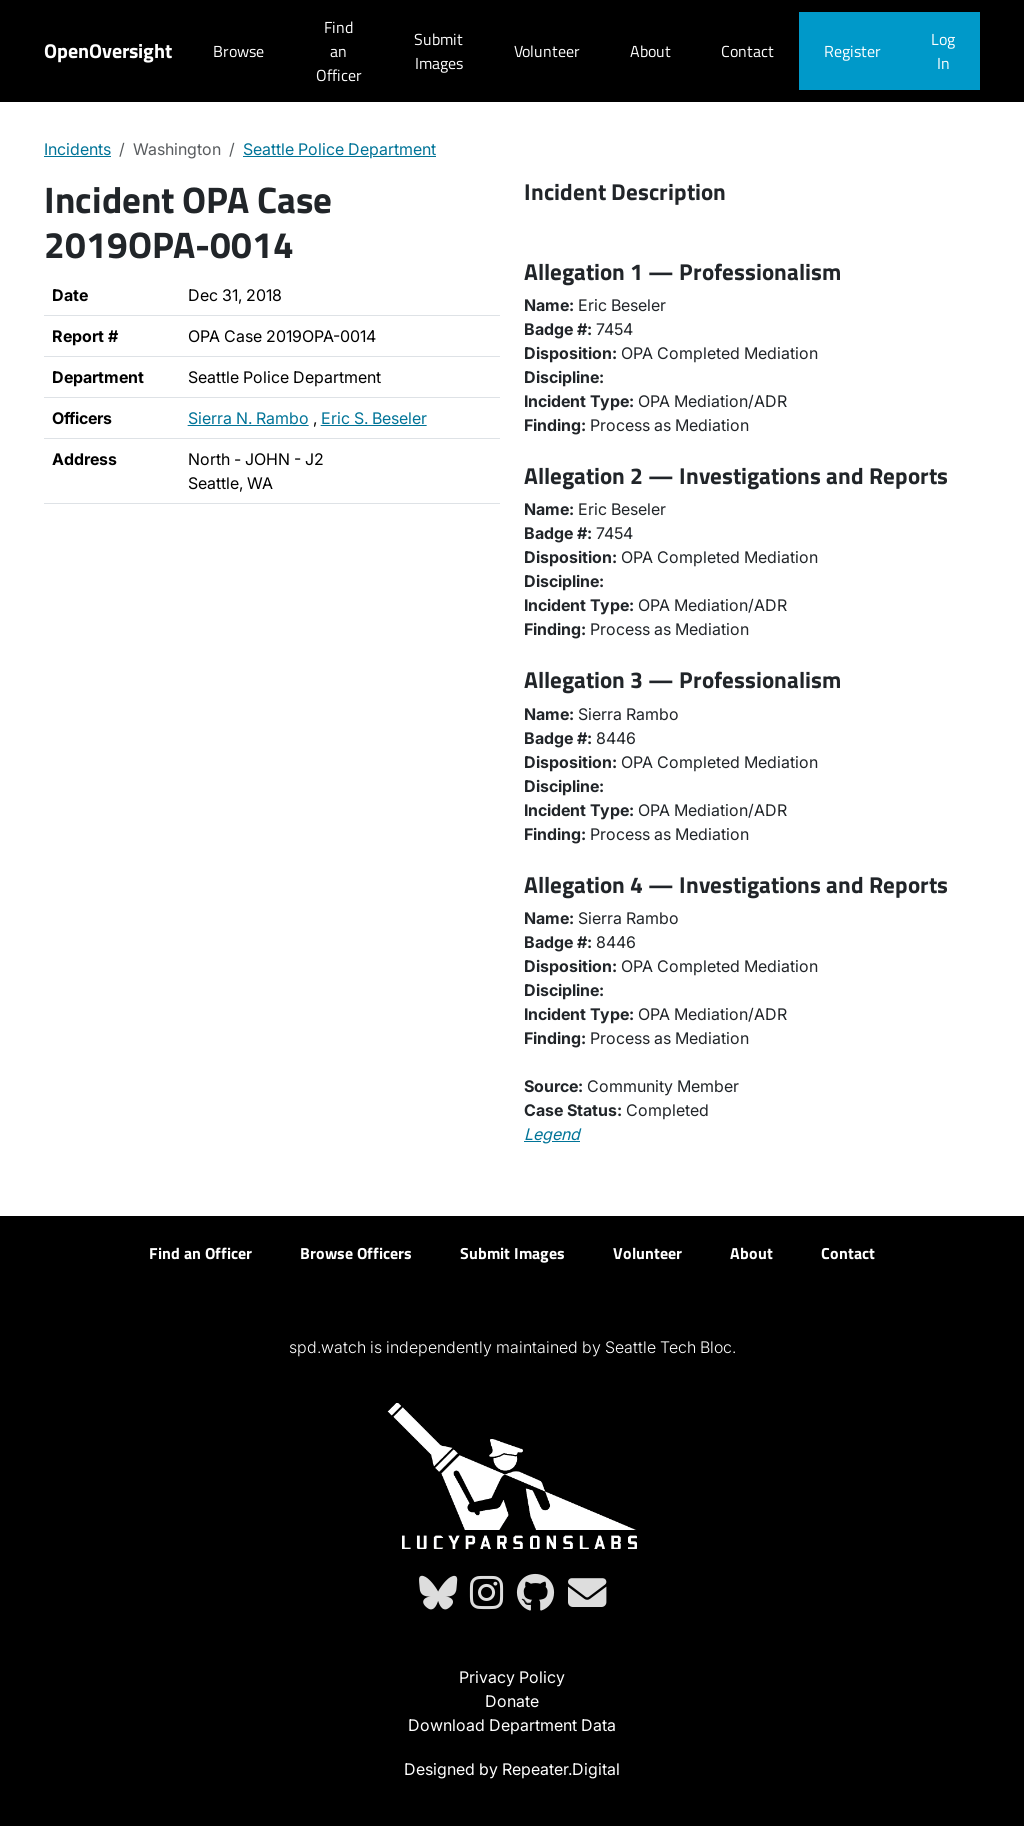 This screenshot has height=1826, width=1024. Describe the element at coordinates (238, 51) in the screenshot. I see `Browse` at that location.